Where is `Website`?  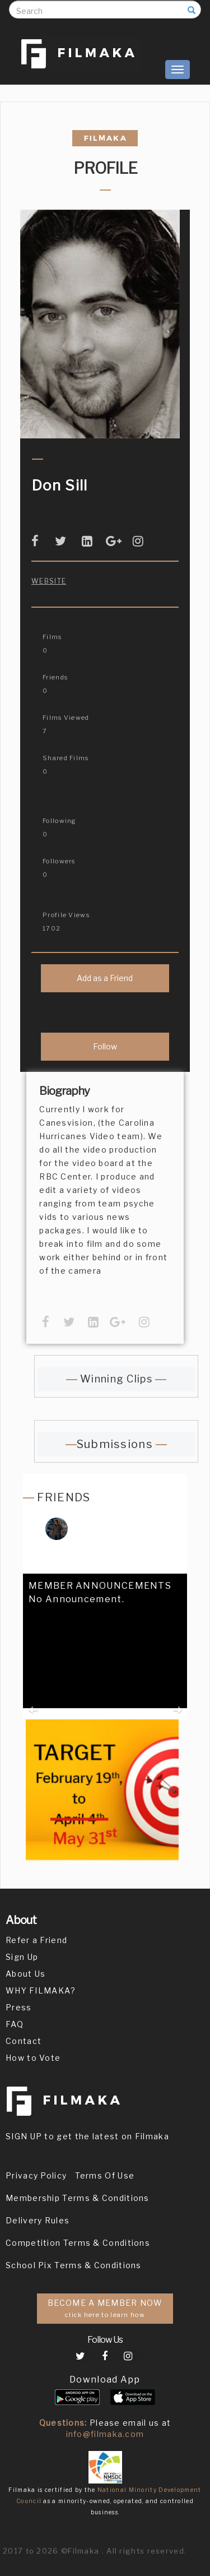
Website is located at coordinates (48, 581).